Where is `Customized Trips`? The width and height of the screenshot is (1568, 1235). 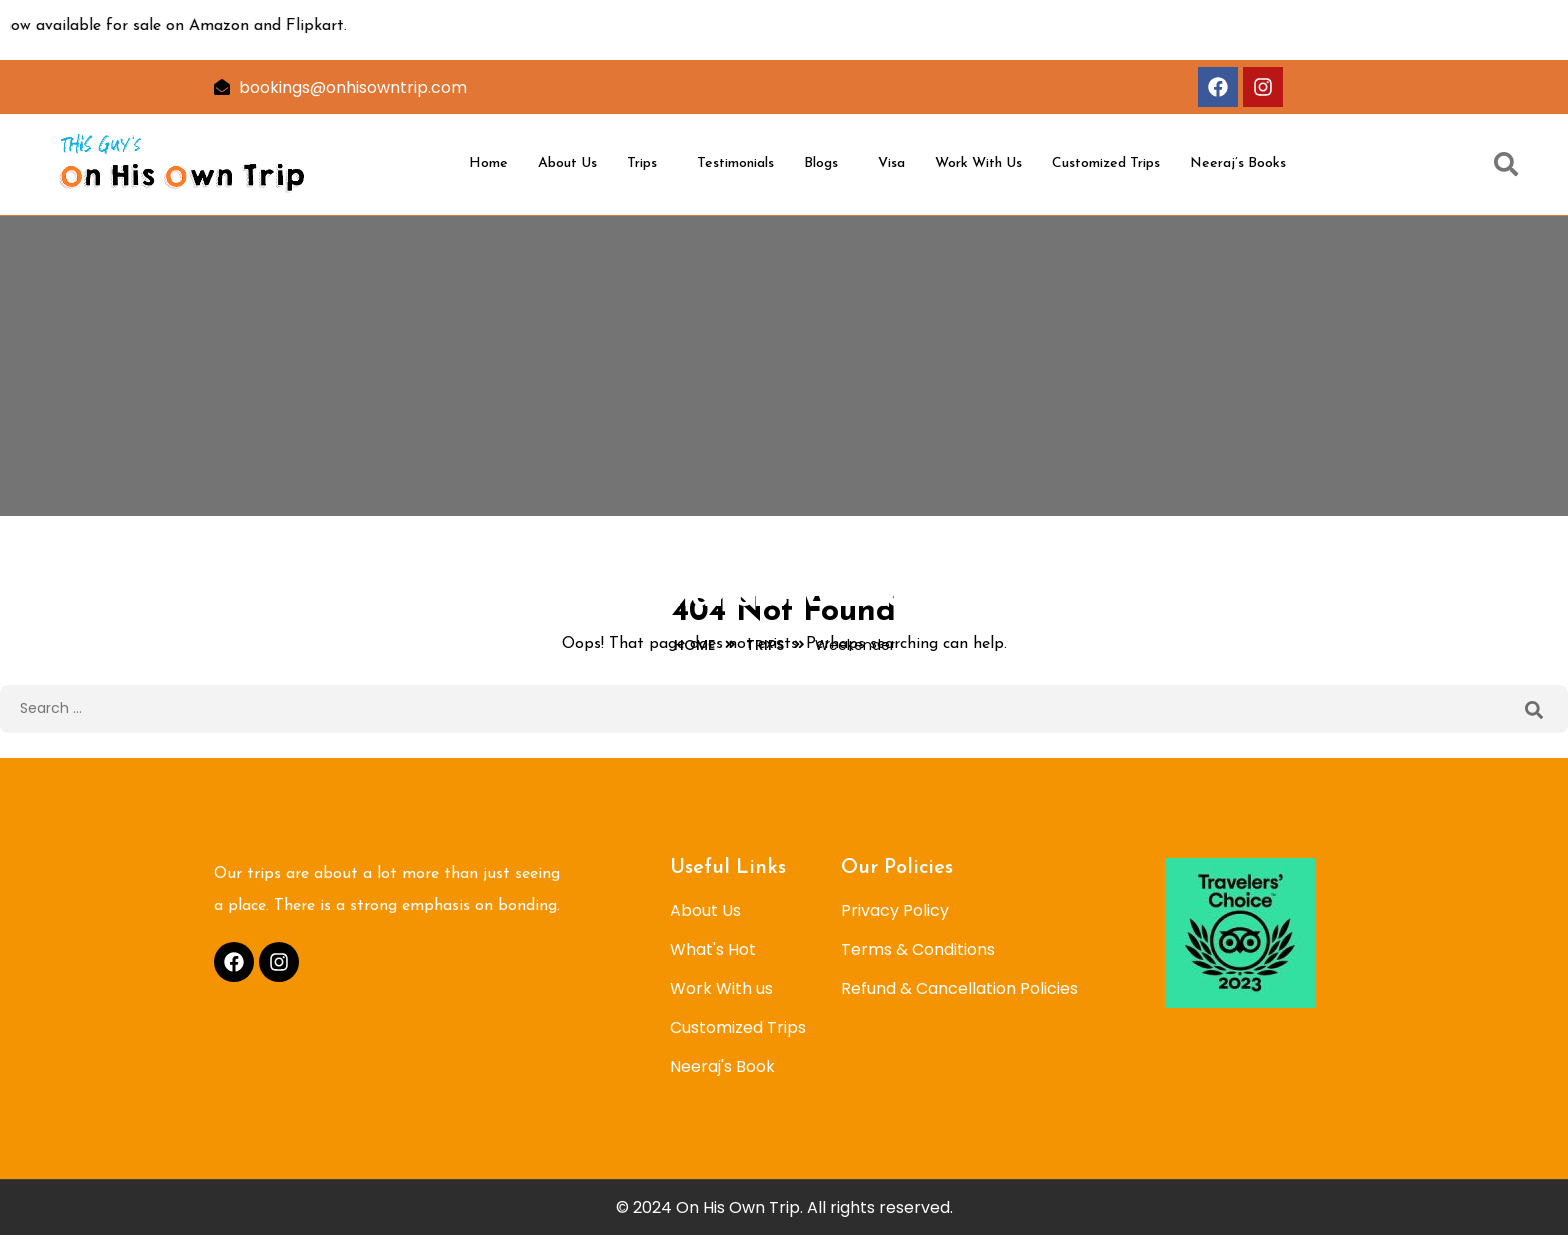 Customized Trips is located at coordinates (1106, 163).